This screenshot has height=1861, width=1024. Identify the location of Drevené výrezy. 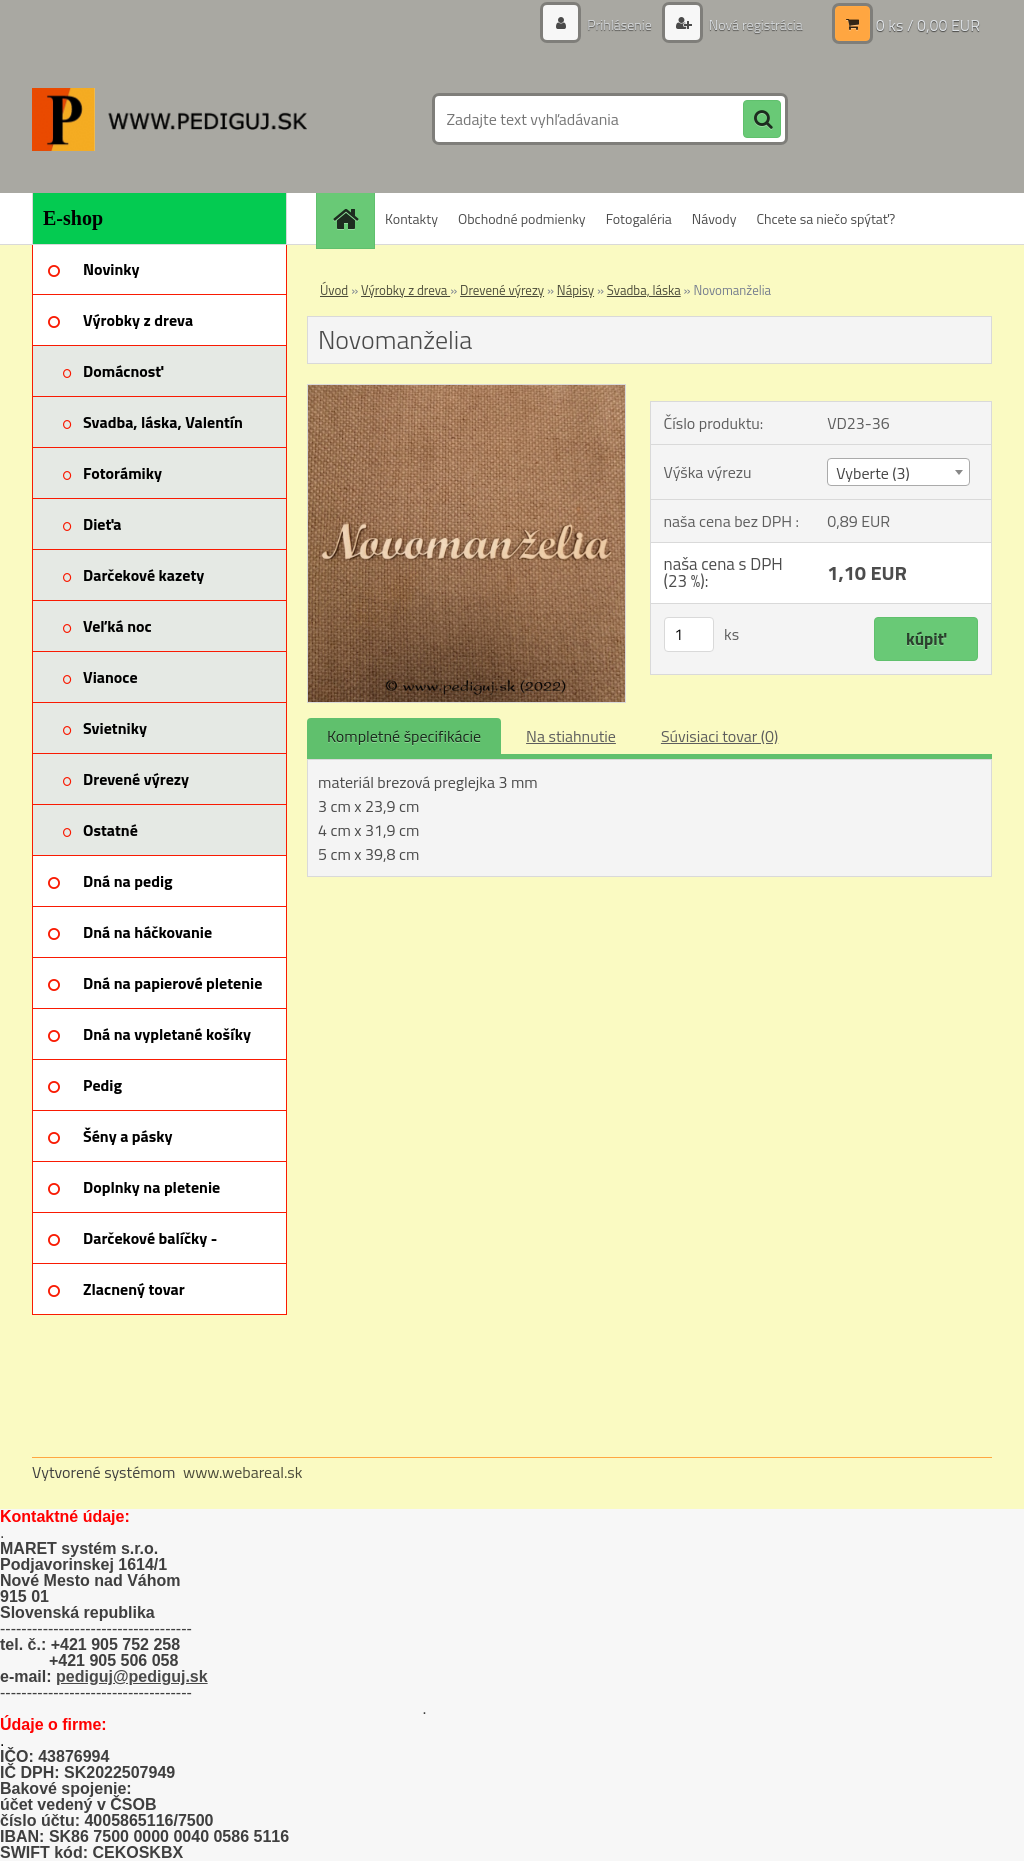
(502, 290).